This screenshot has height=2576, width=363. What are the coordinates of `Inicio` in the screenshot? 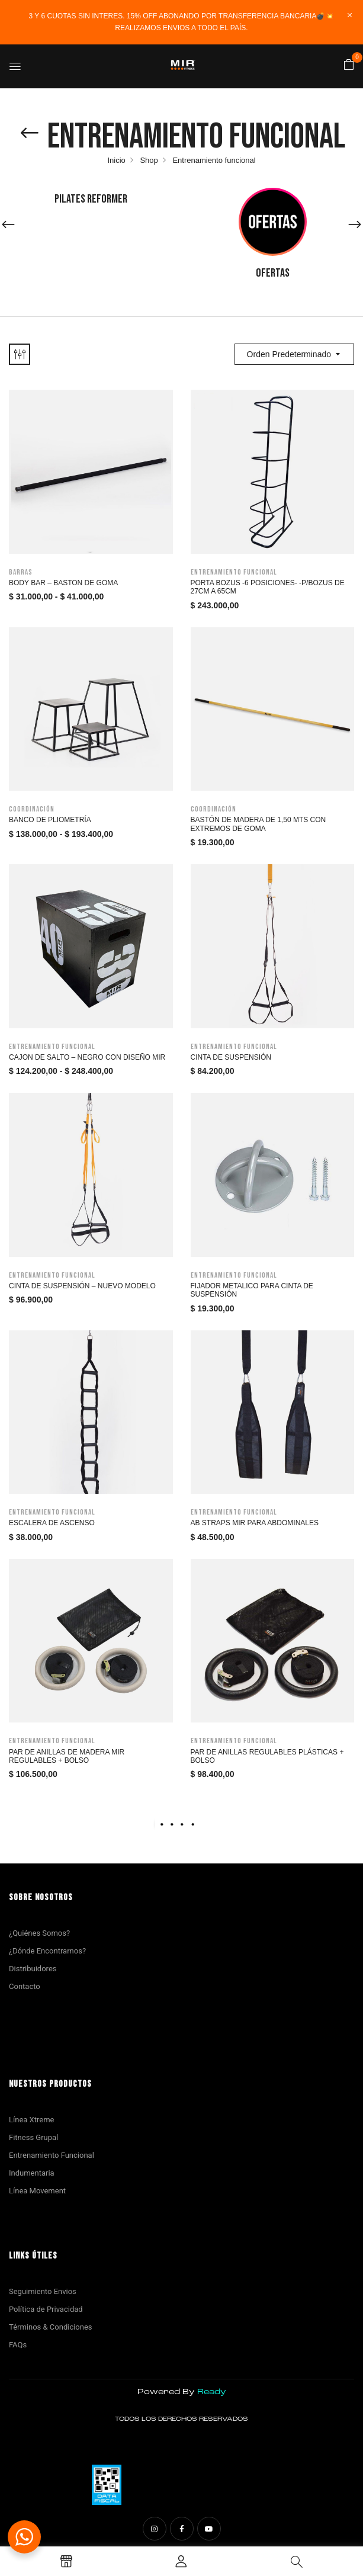 It's located at (116, 160).